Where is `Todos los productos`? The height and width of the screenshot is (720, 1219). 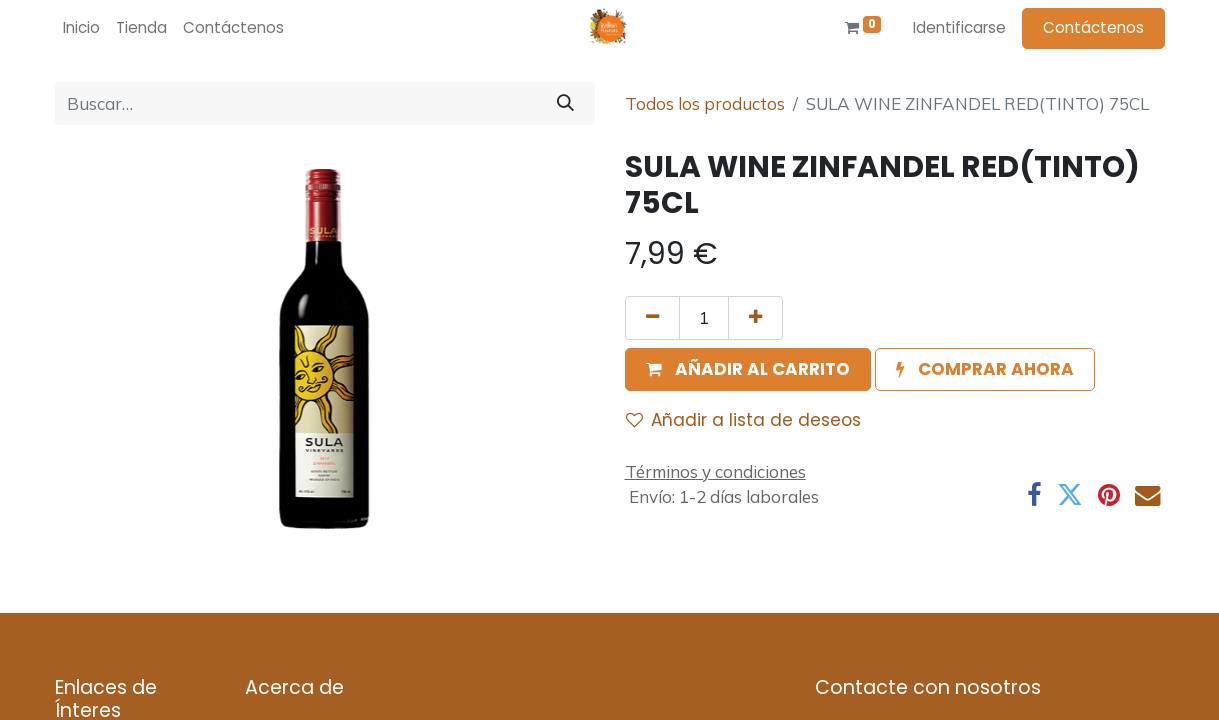
Todos los productos is located at coordinates (705, 103).